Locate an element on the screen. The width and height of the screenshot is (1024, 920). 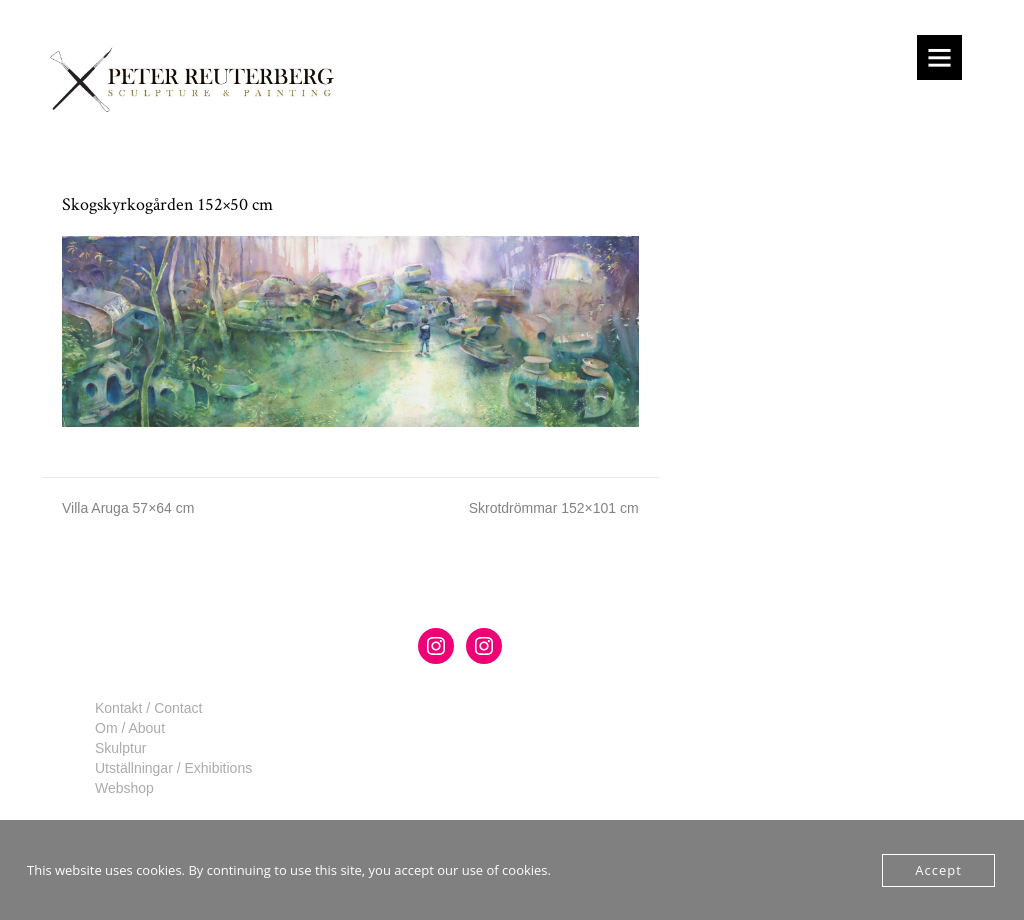
Webshop is located at coordinates (124, 788).